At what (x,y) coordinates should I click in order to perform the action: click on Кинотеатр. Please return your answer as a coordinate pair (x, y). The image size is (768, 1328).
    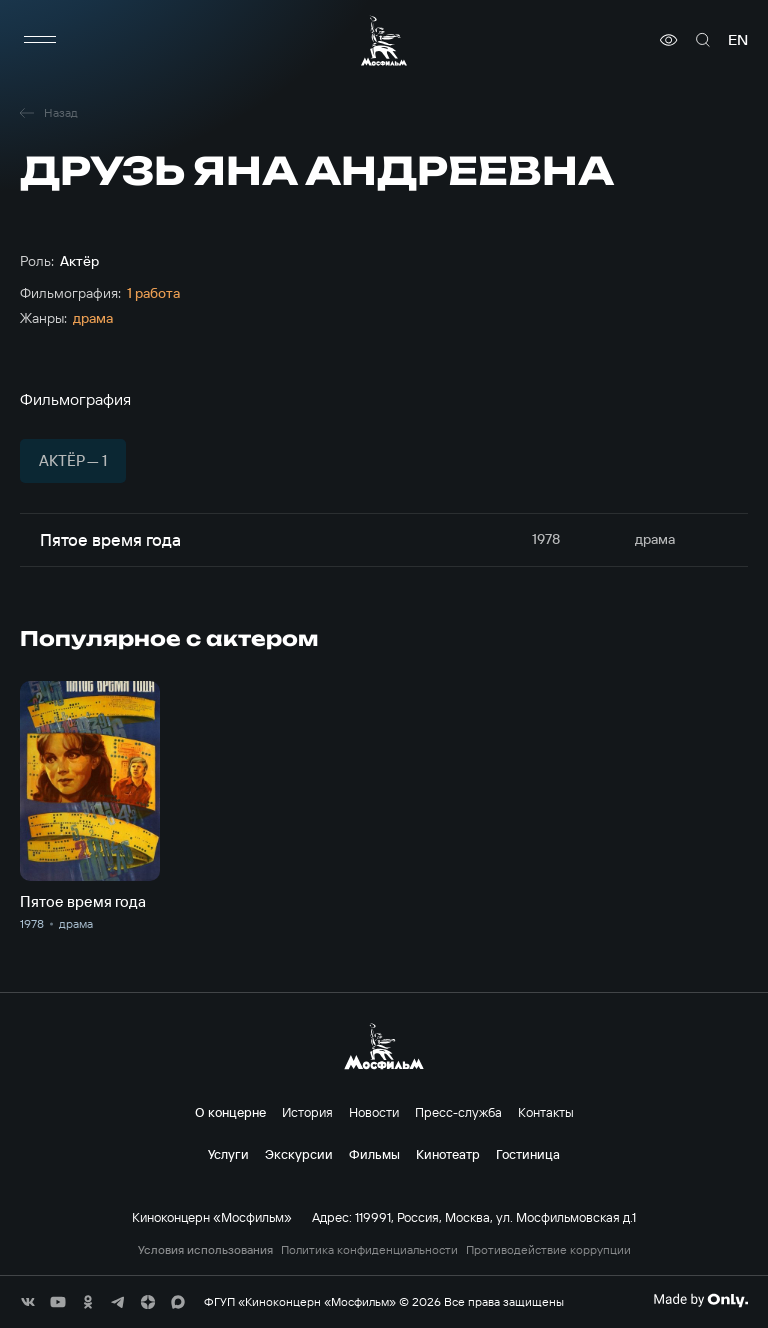
    Looking at the image, I should click on (448, 1154).